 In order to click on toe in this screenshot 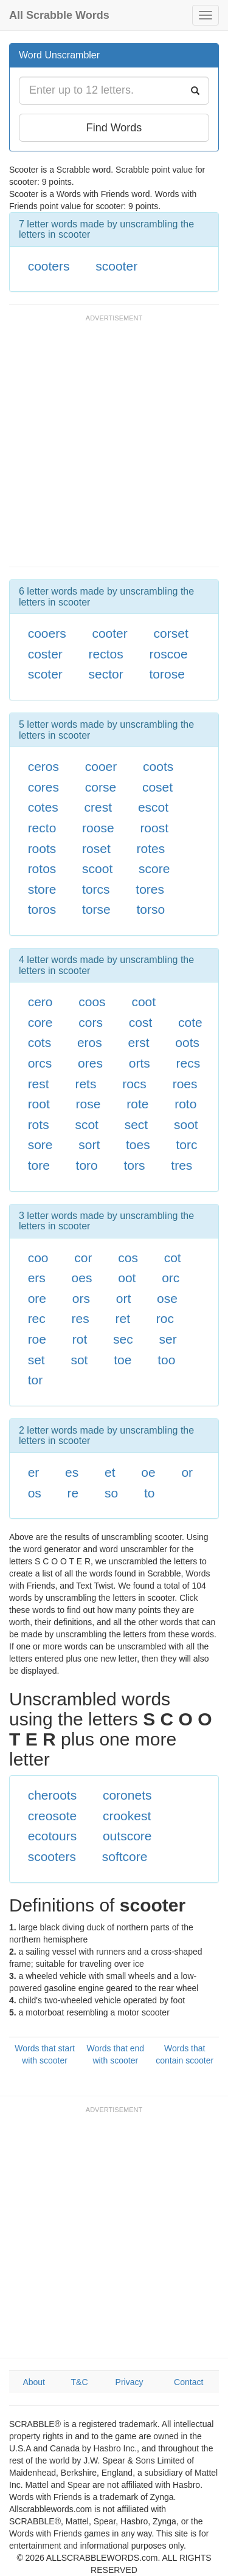, I will do `click(122, 1360)`.